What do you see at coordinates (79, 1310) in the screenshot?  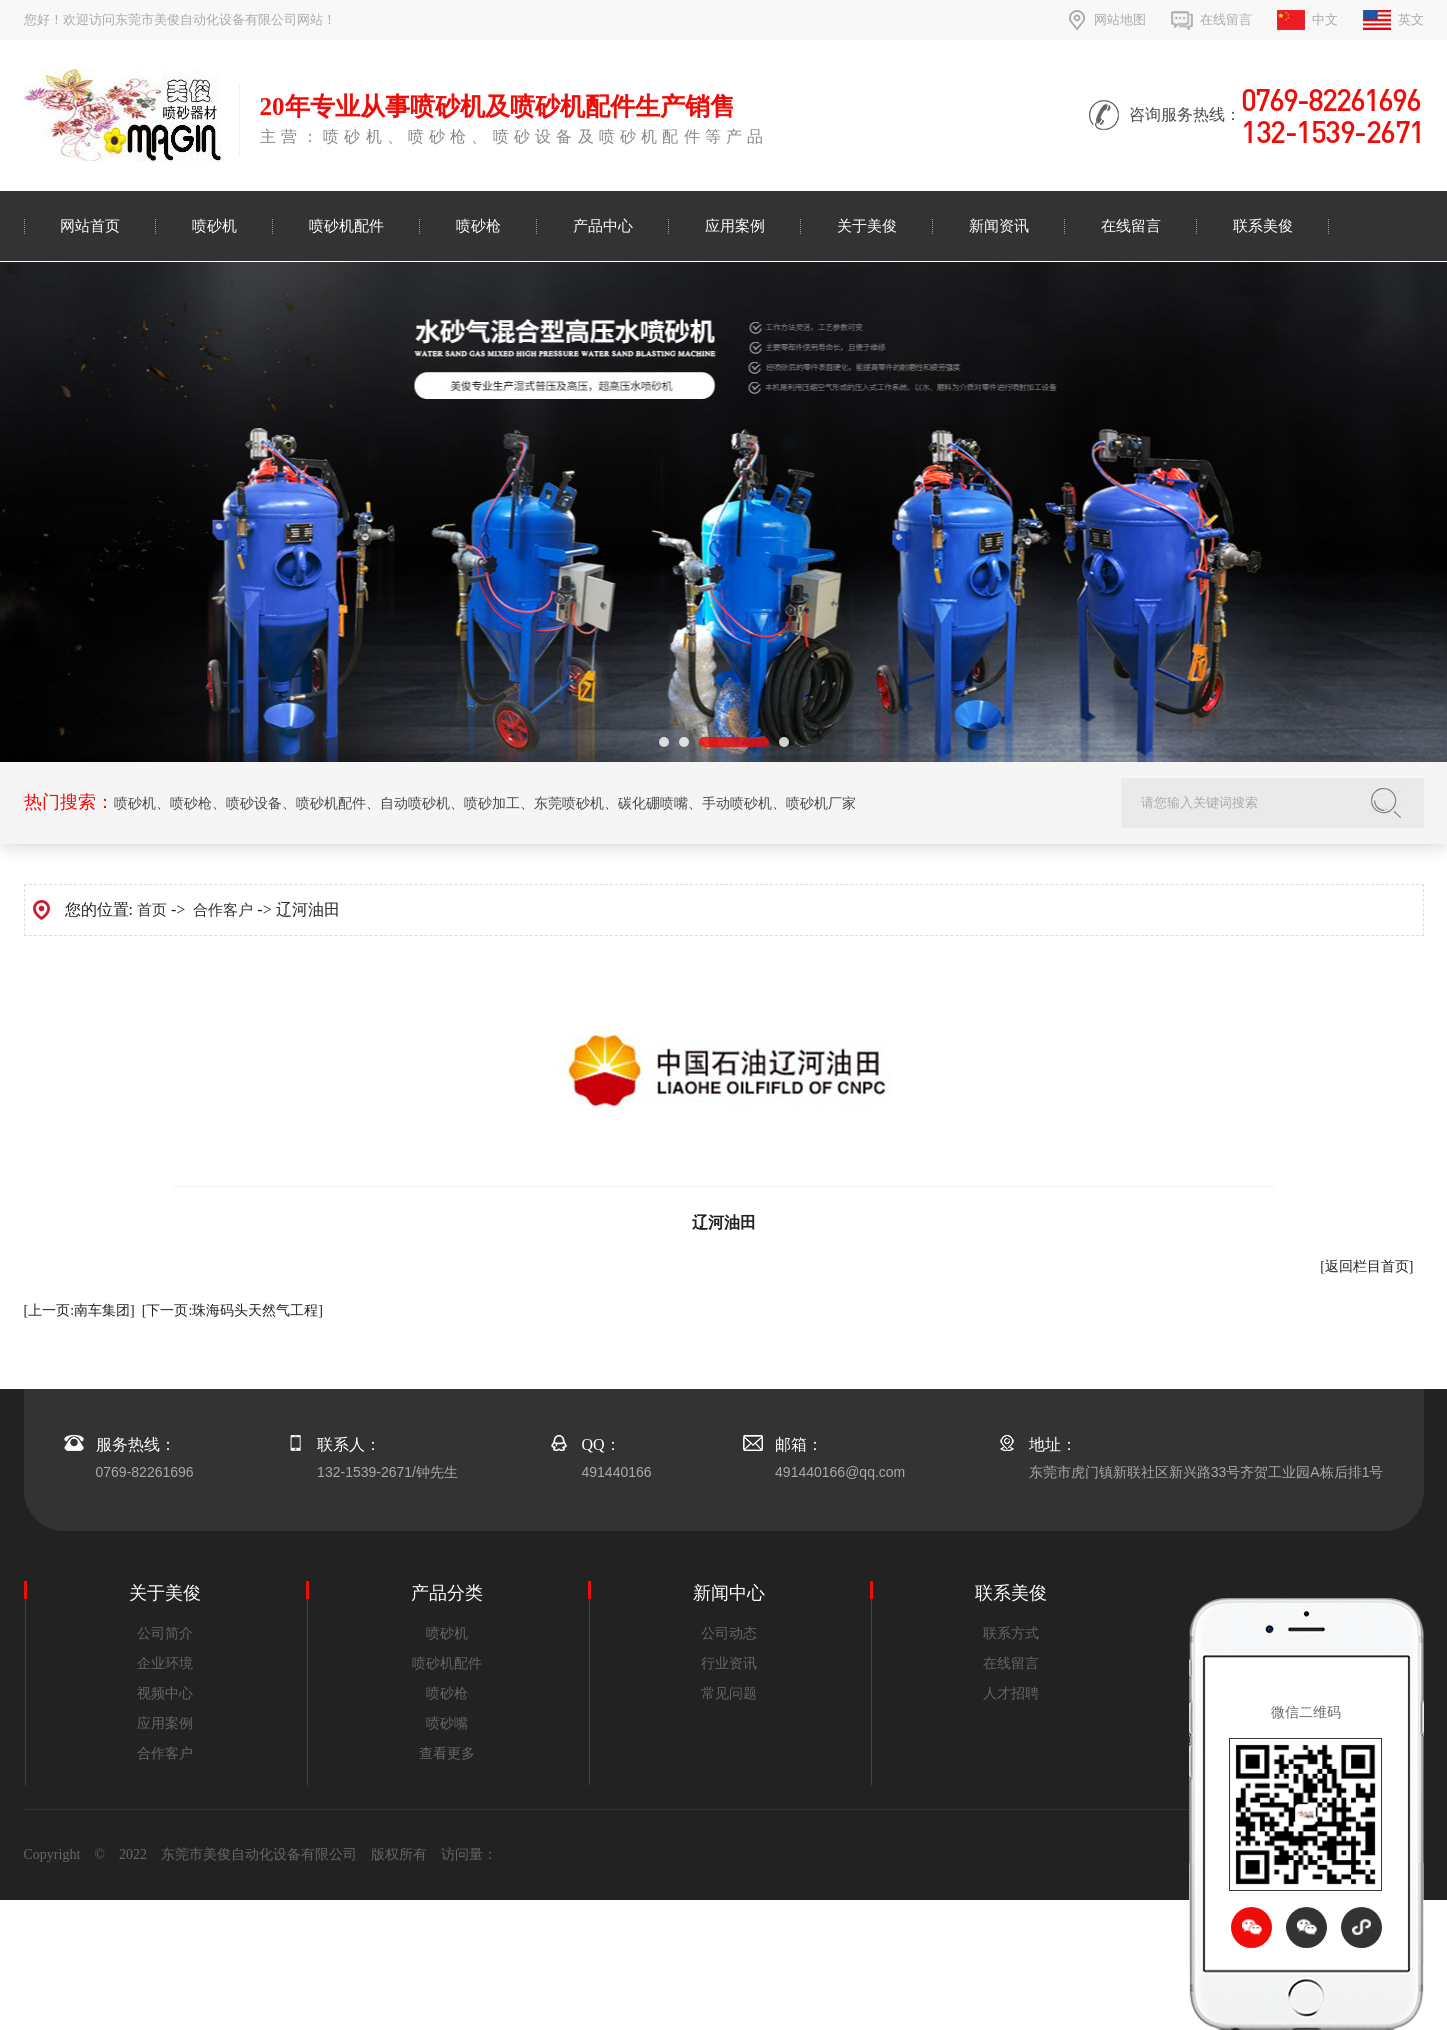 I see `[上一页:南车集团]` at bounding box center [79, 1310].